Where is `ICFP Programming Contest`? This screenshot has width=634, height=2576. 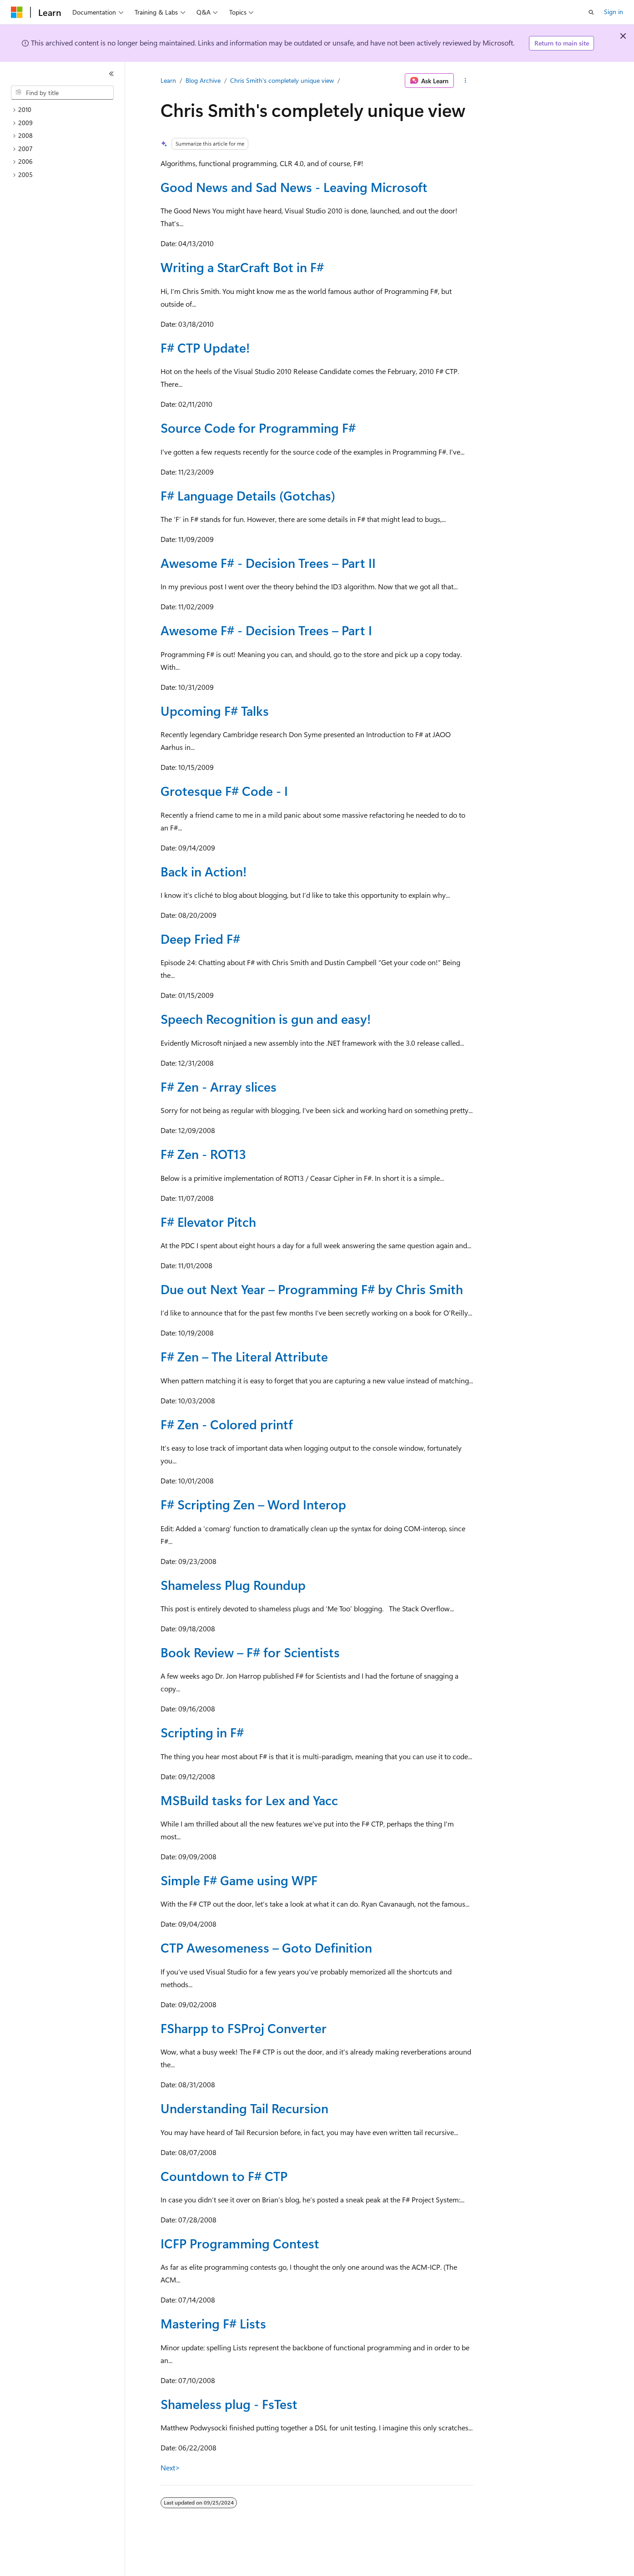
ICFP Programming Contest is located at coordinates (240, 2243).